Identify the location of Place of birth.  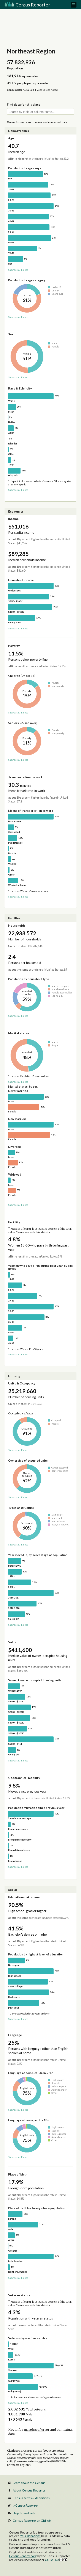
(17, 2174).